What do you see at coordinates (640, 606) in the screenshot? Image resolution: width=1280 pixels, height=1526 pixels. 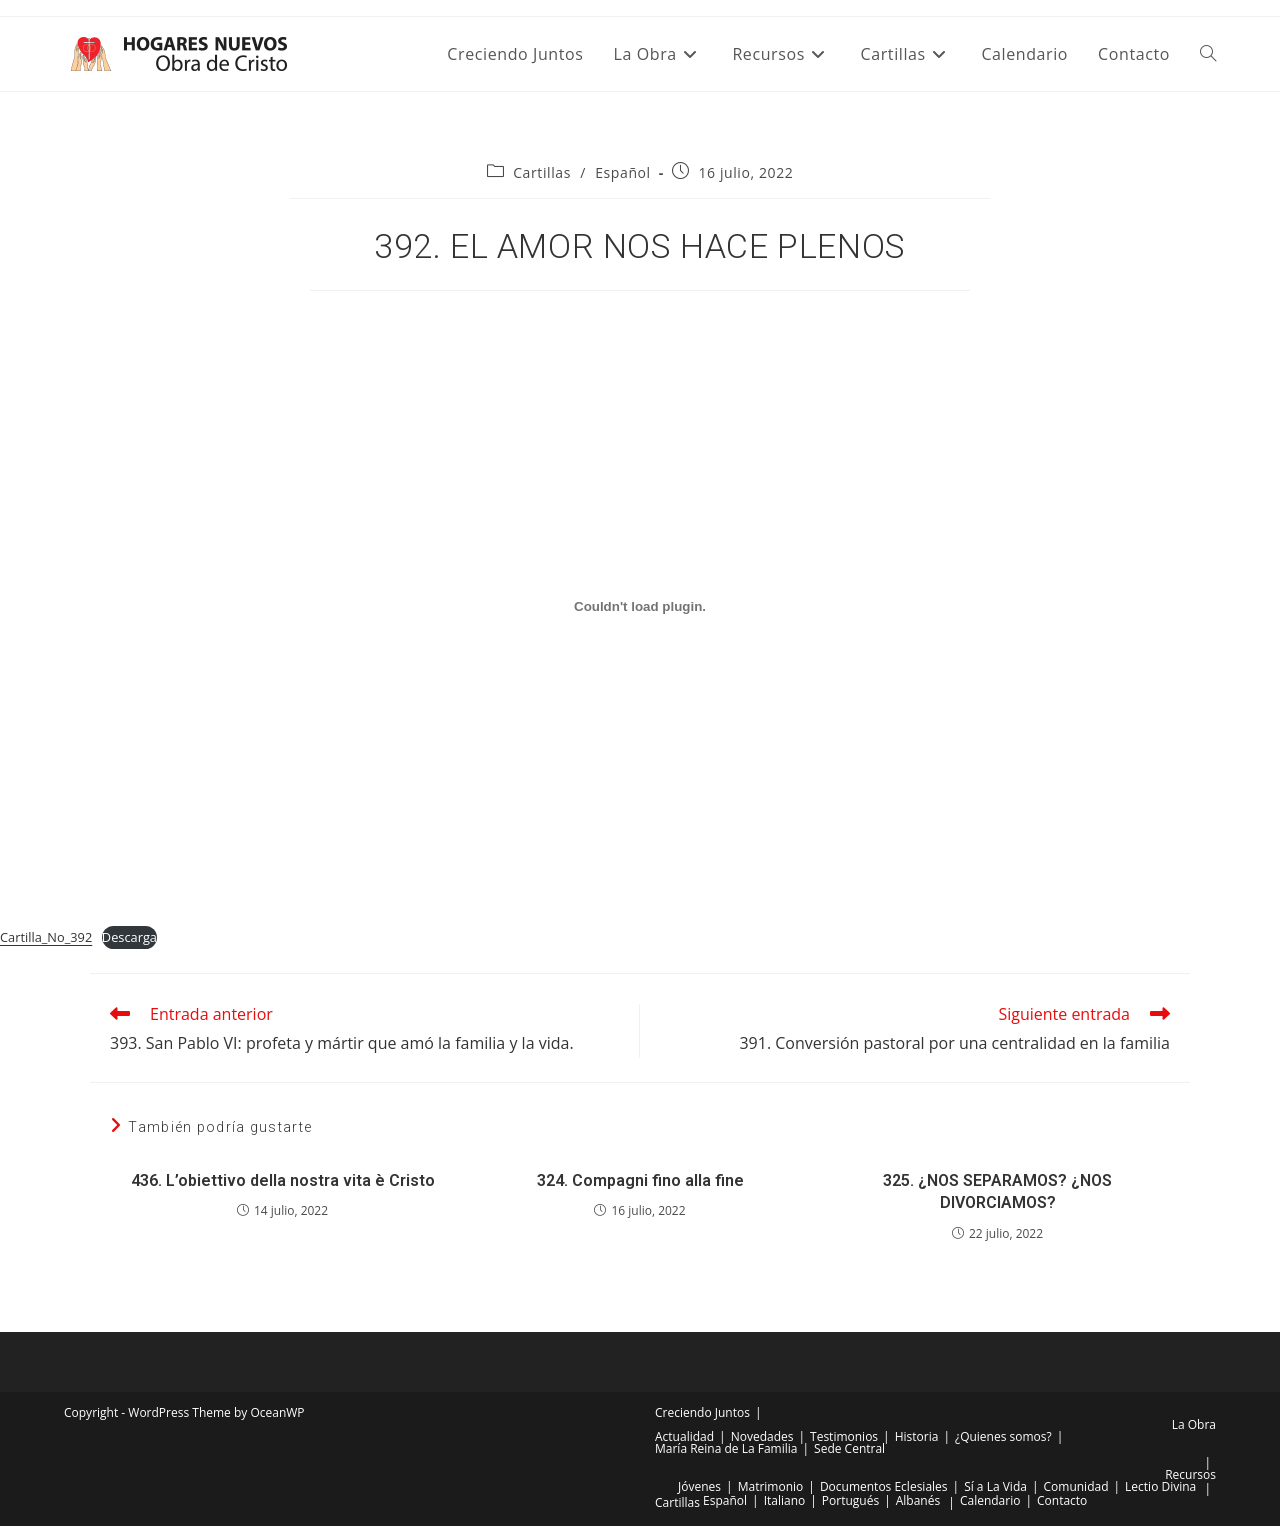 I see `[Incrustado de Incrustado de Cartilla_No_392..]` at bounding box center [640, 606].